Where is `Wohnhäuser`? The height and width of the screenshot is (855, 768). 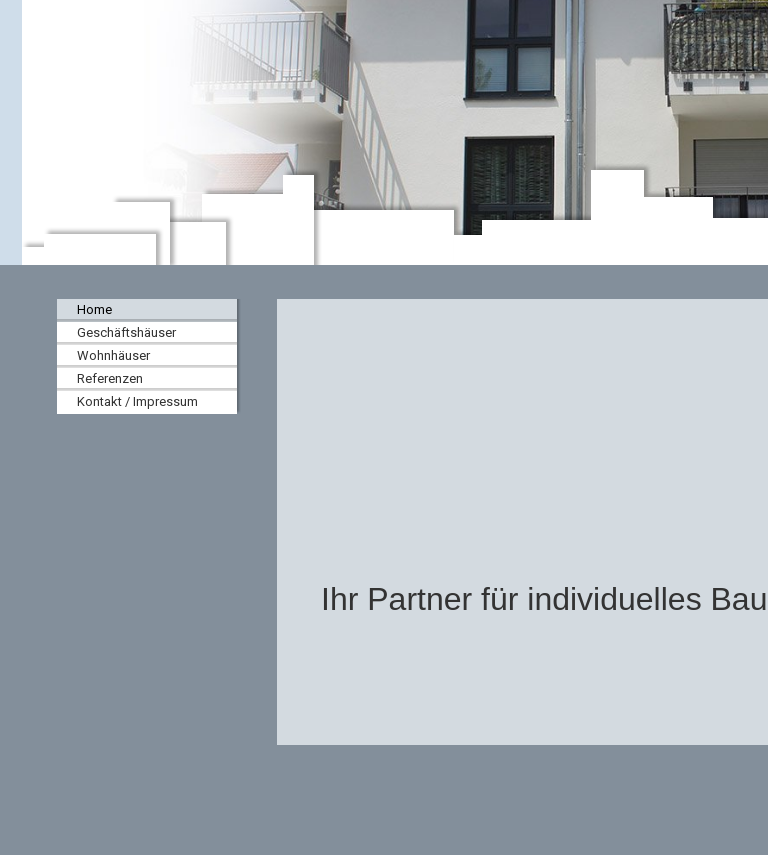 Wohnhäuser is located at coordinates (113, 355).